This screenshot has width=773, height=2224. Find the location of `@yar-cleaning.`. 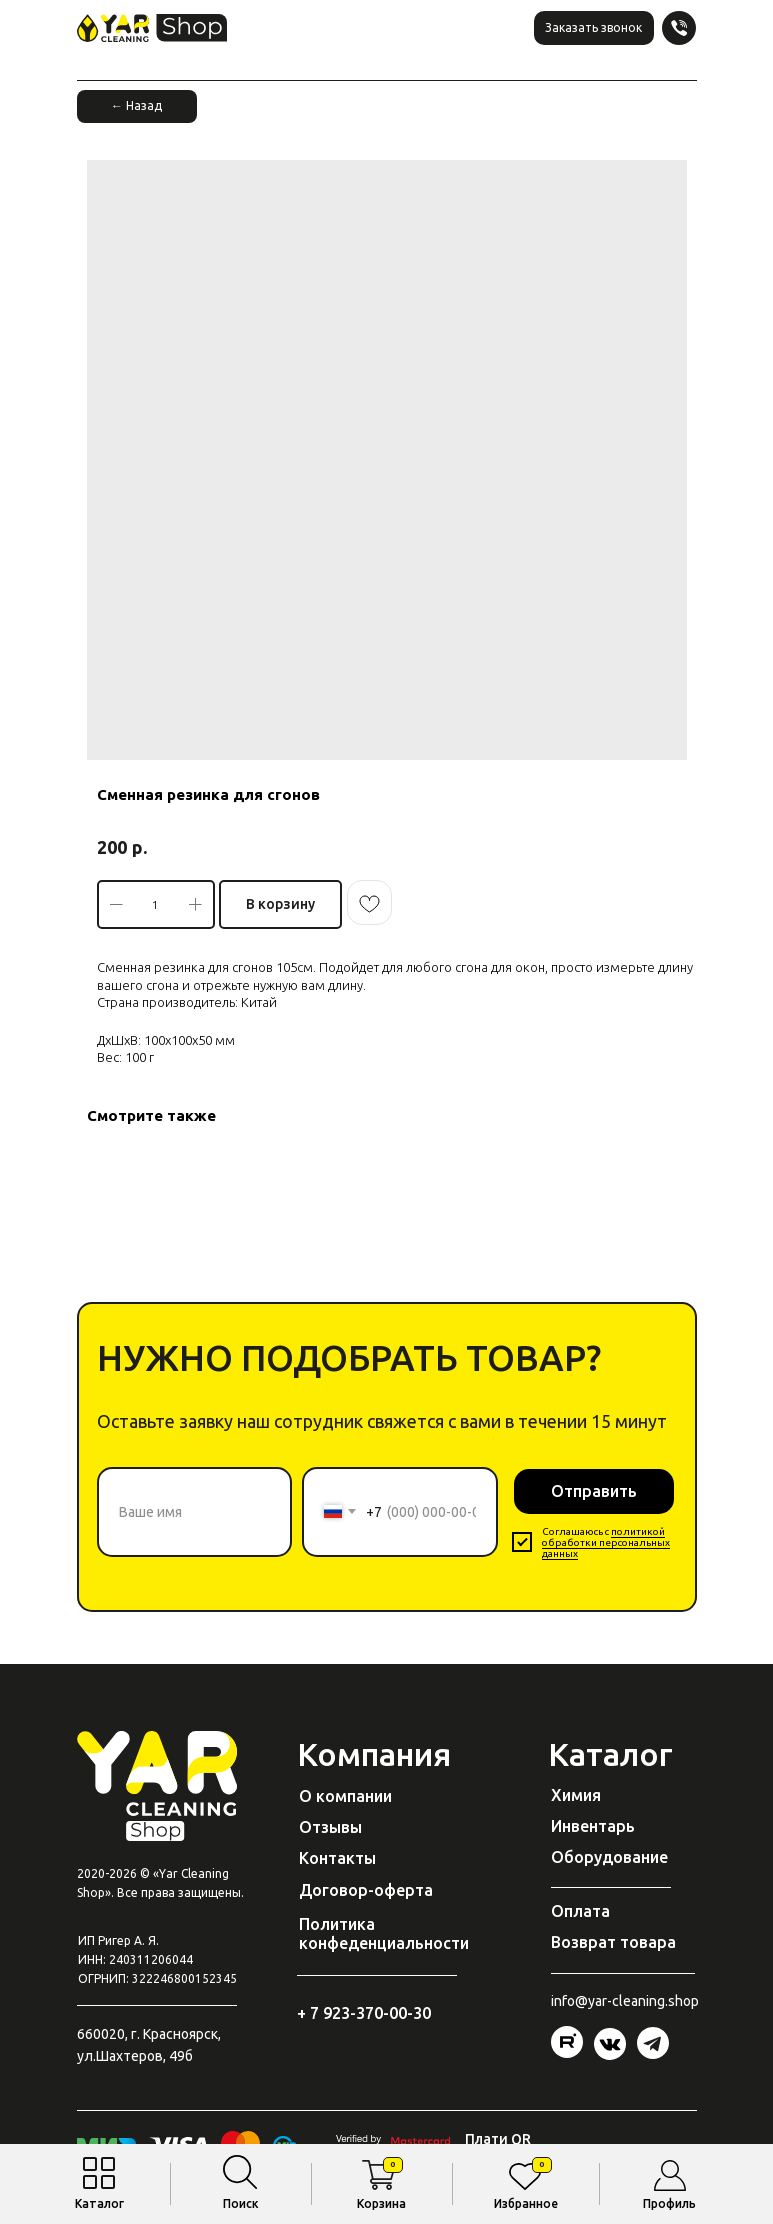

@yar-cleaning. is located at coordinates (621, 2001).